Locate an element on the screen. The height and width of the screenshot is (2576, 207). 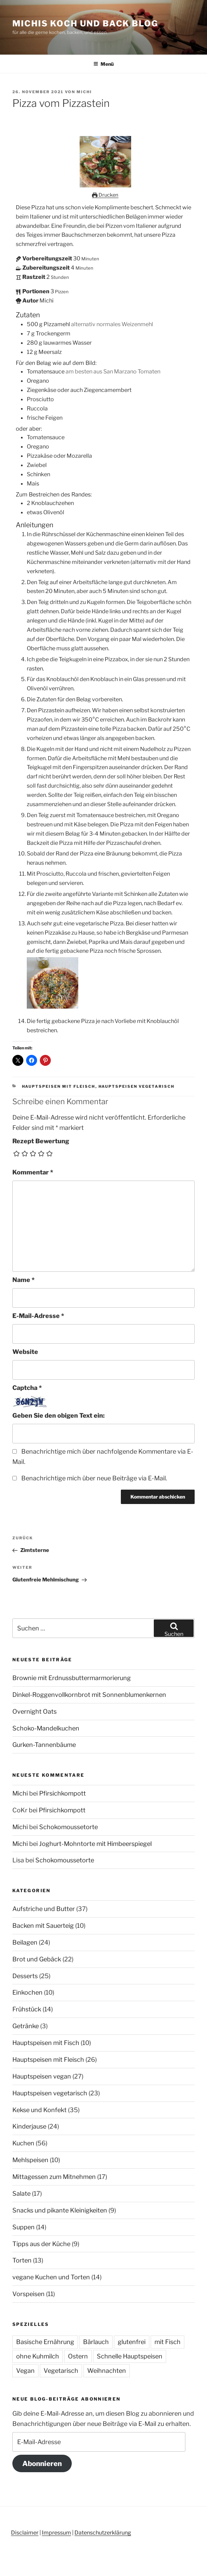
Brownie mit Erdnussbuttermarmorierung is located at coordinates (71, 1677).